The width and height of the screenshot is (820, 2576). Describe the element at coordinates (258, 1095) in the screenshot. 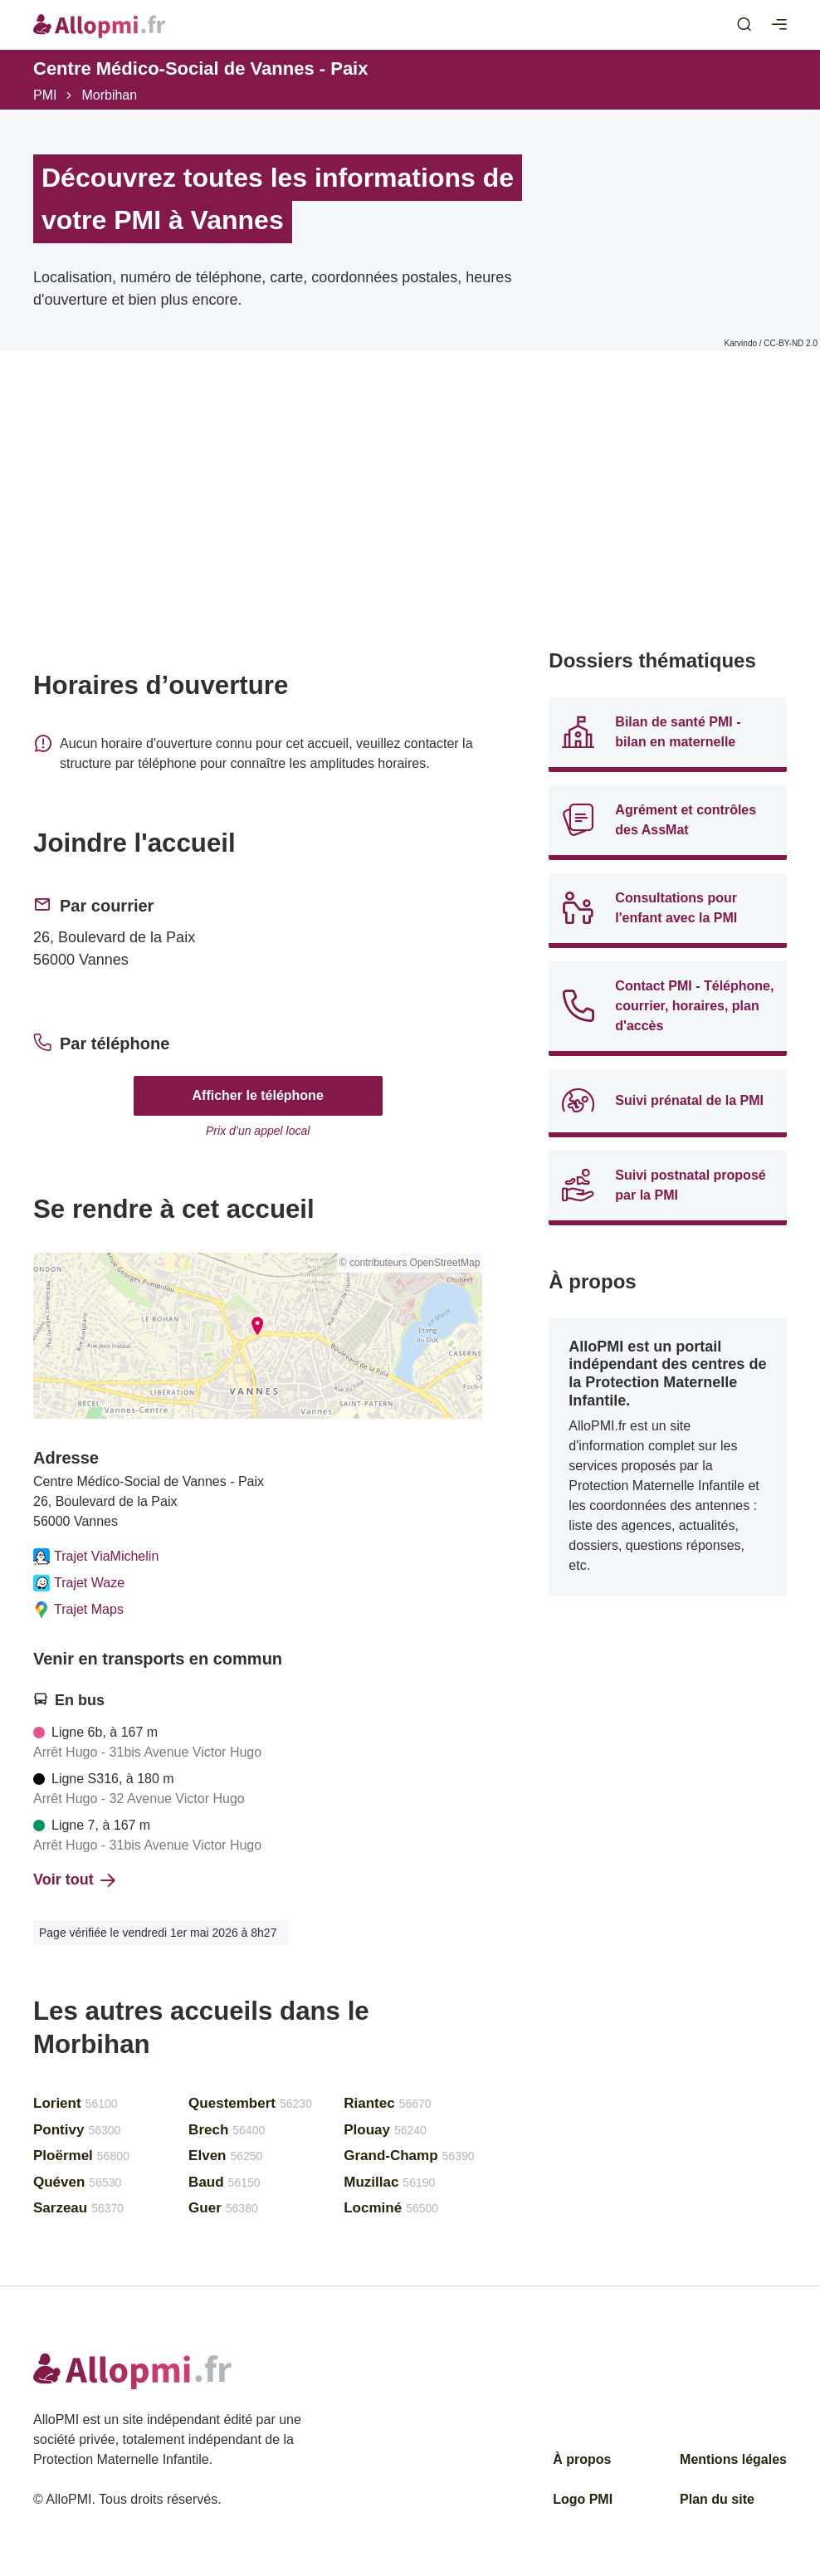

I see `Afficher le téléphone` at that location.